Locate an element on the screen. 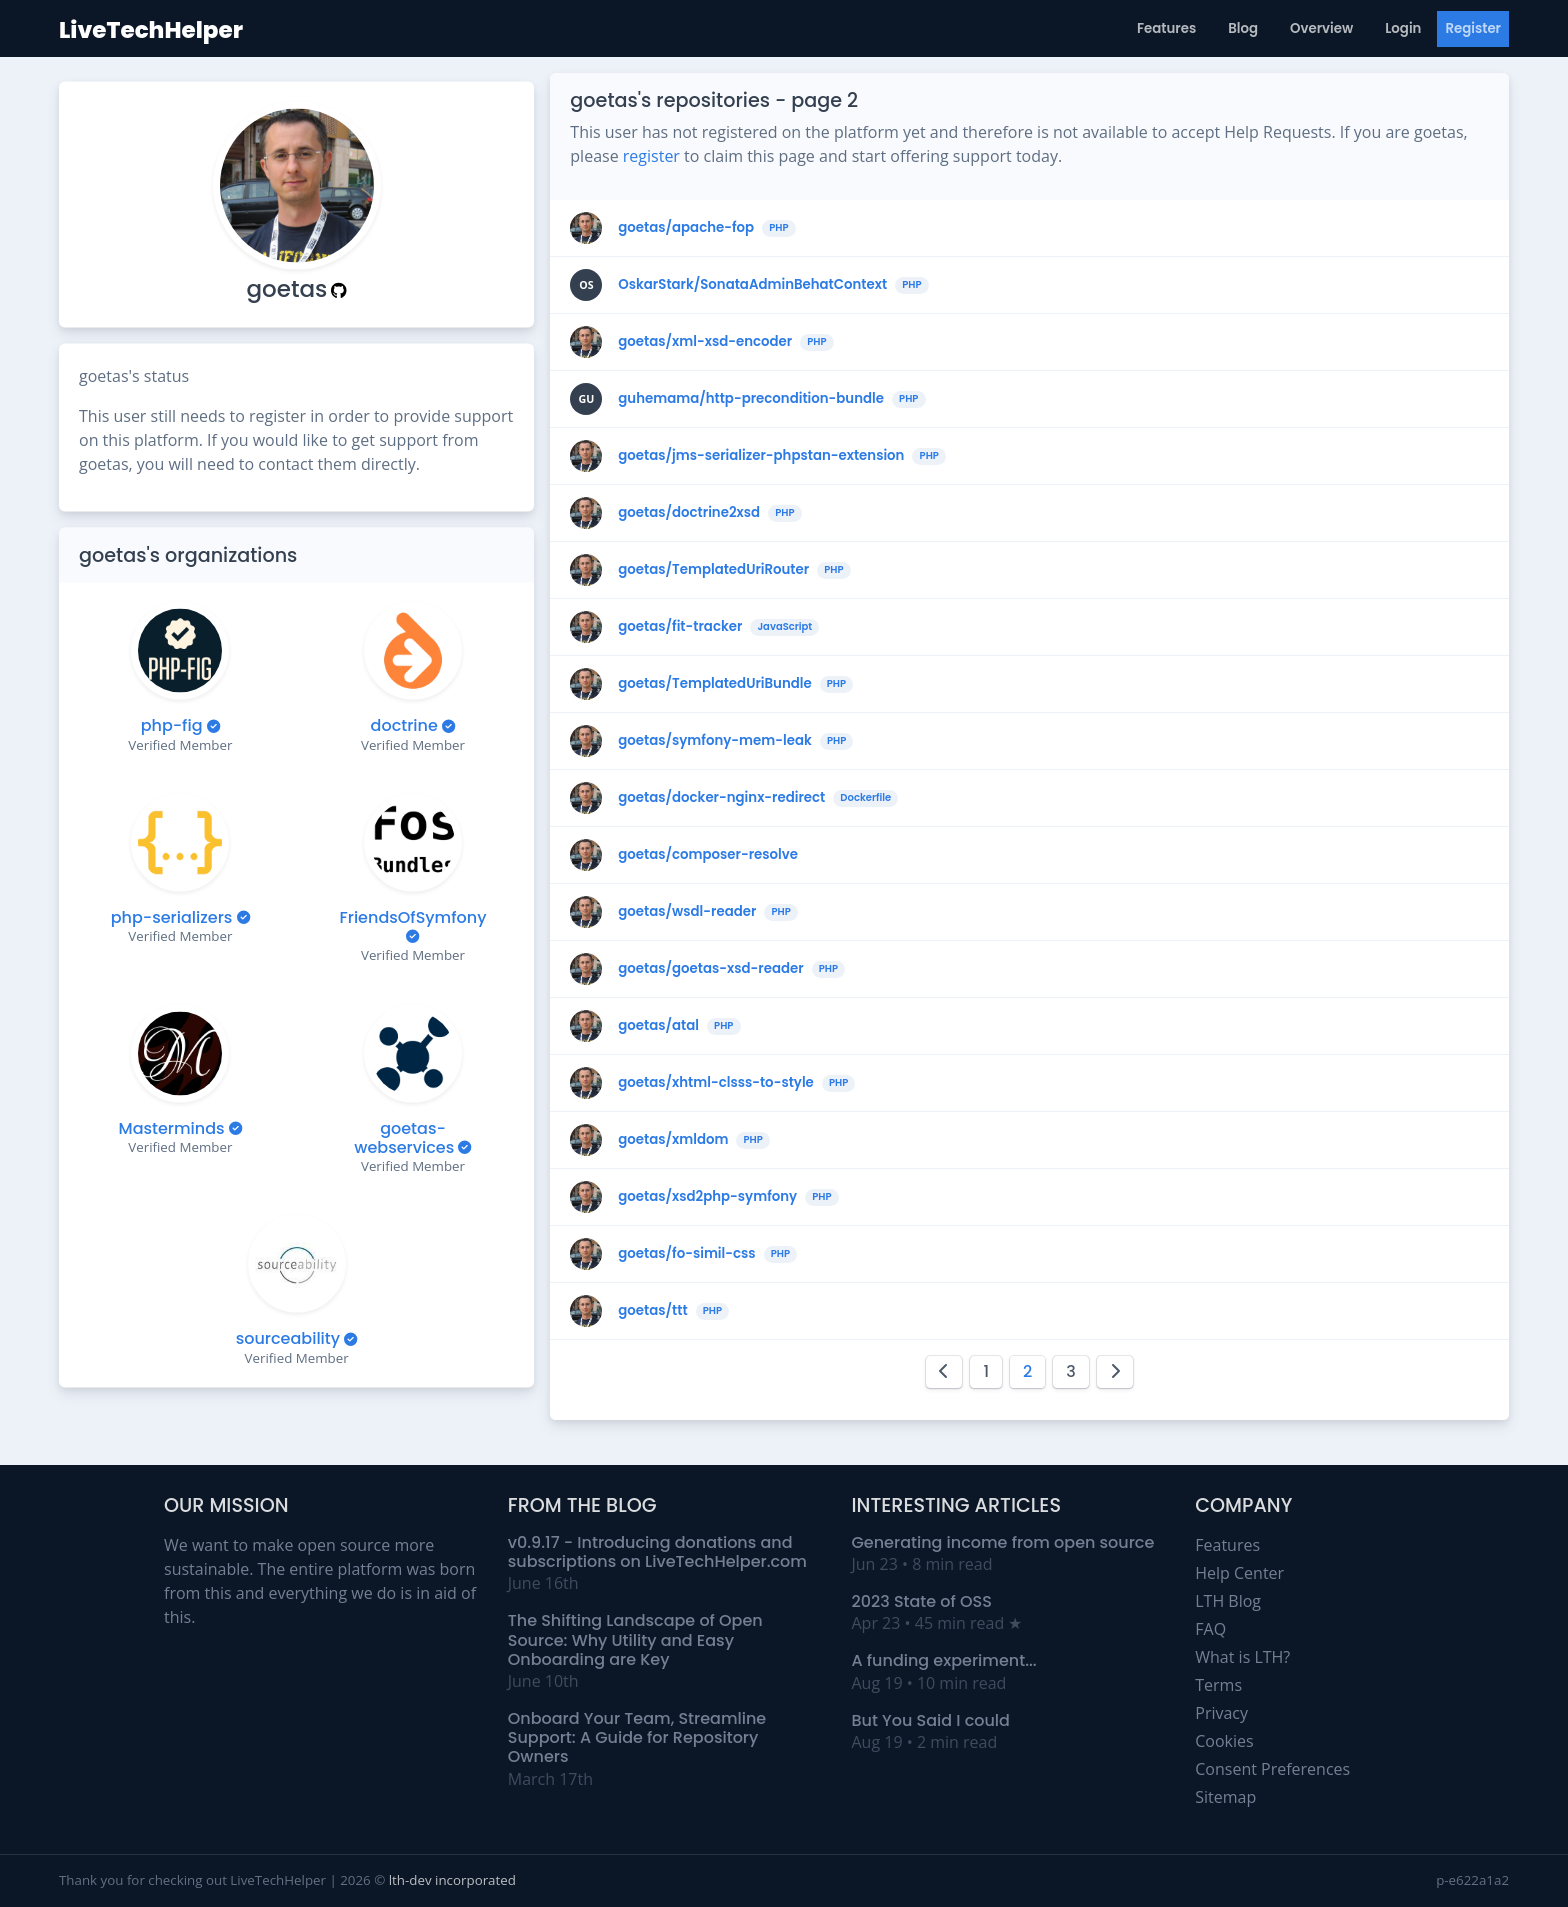 Image resolution: width=1568 pixels, height=1907 pixels. doctrine is located at coordinates (404, 725).